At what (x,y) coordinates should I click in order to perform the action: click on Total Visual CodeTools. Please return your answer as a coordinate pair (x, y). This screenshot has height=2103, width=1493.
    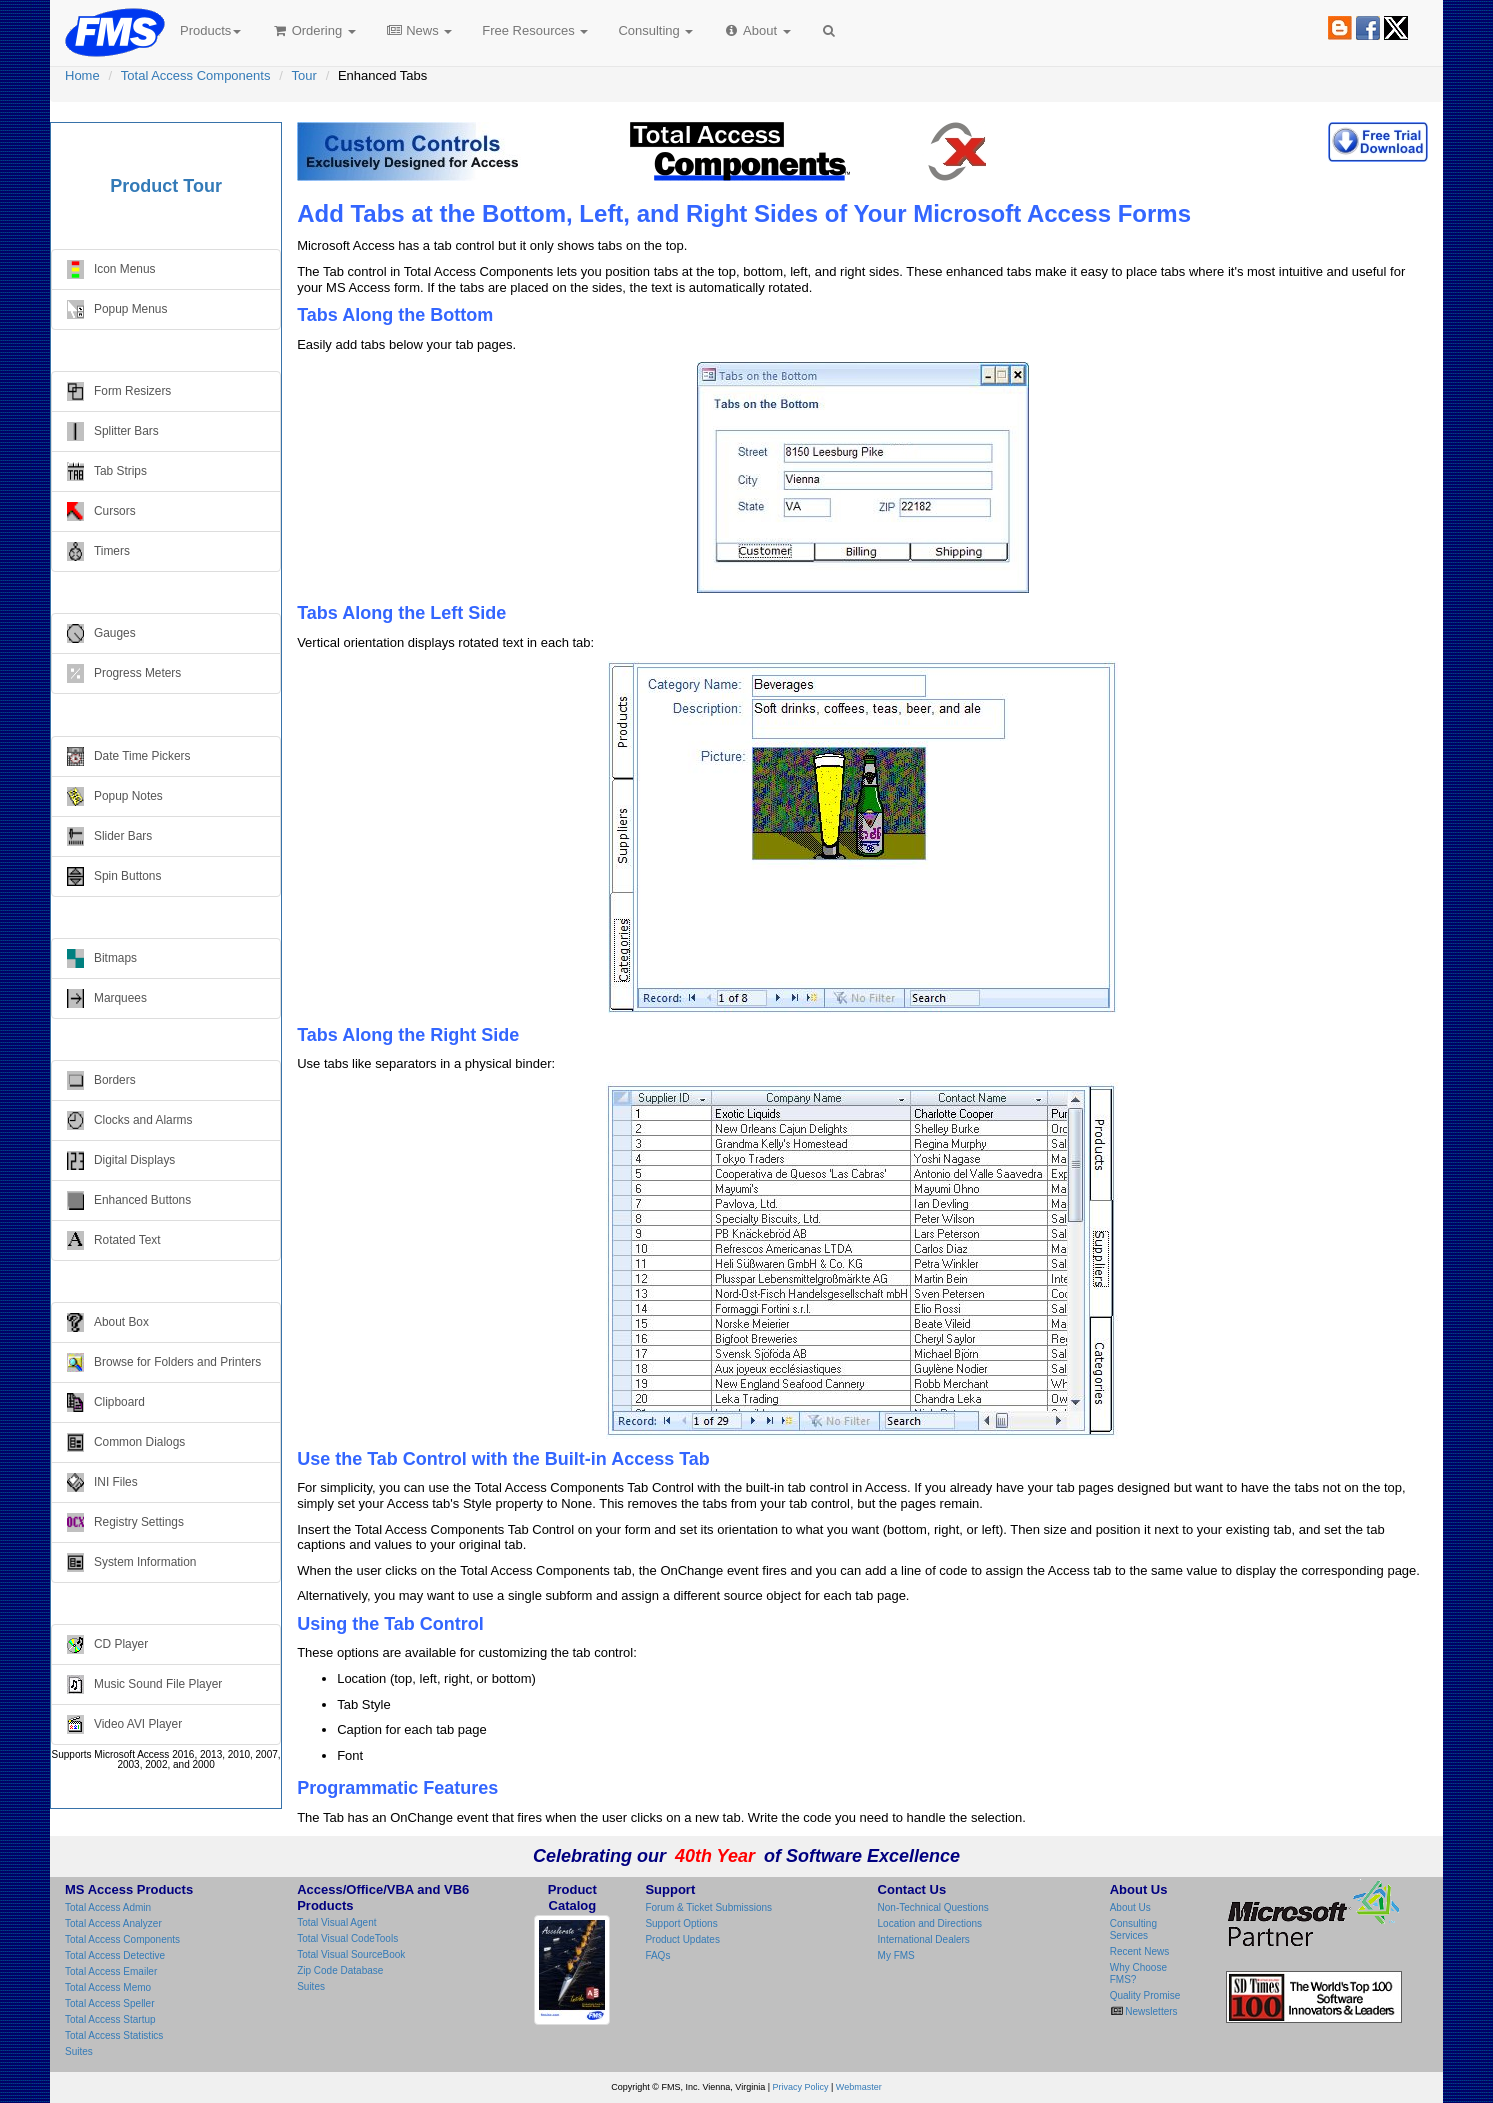
    Looking at the image, I should click on (347, 1938).